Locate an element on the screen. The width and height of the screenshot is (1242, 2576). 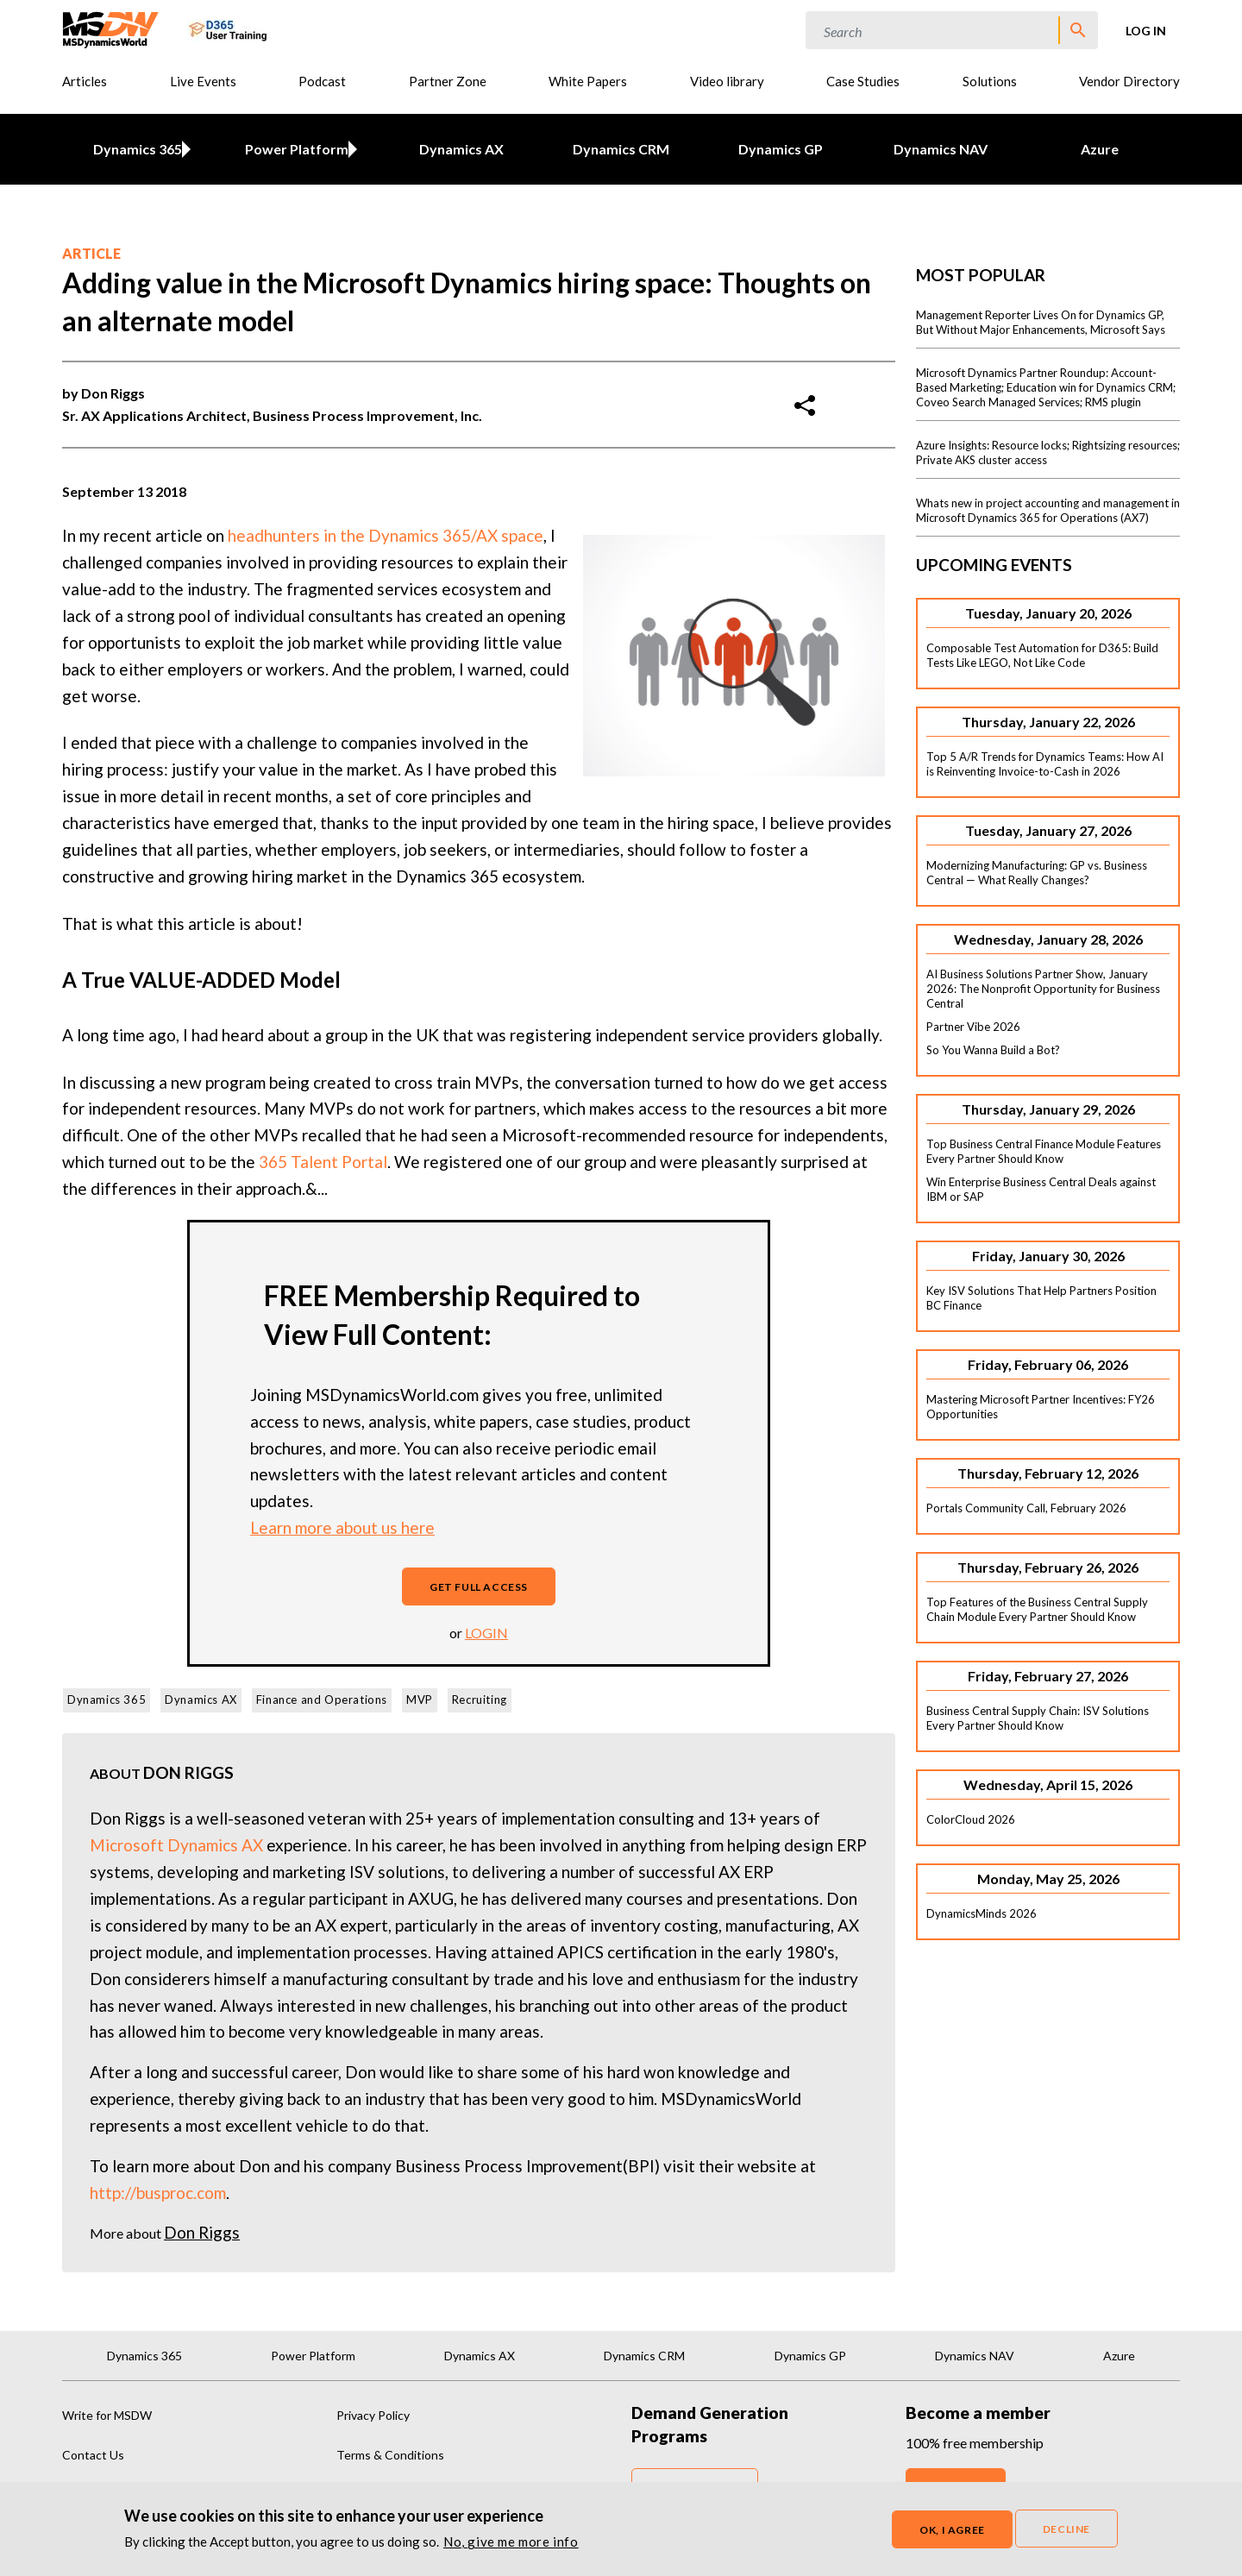
AI Business Solutions Partner Show, January 2026: The Nonprofit Opportunity for Business Central is located at coordinates (1043, 988).